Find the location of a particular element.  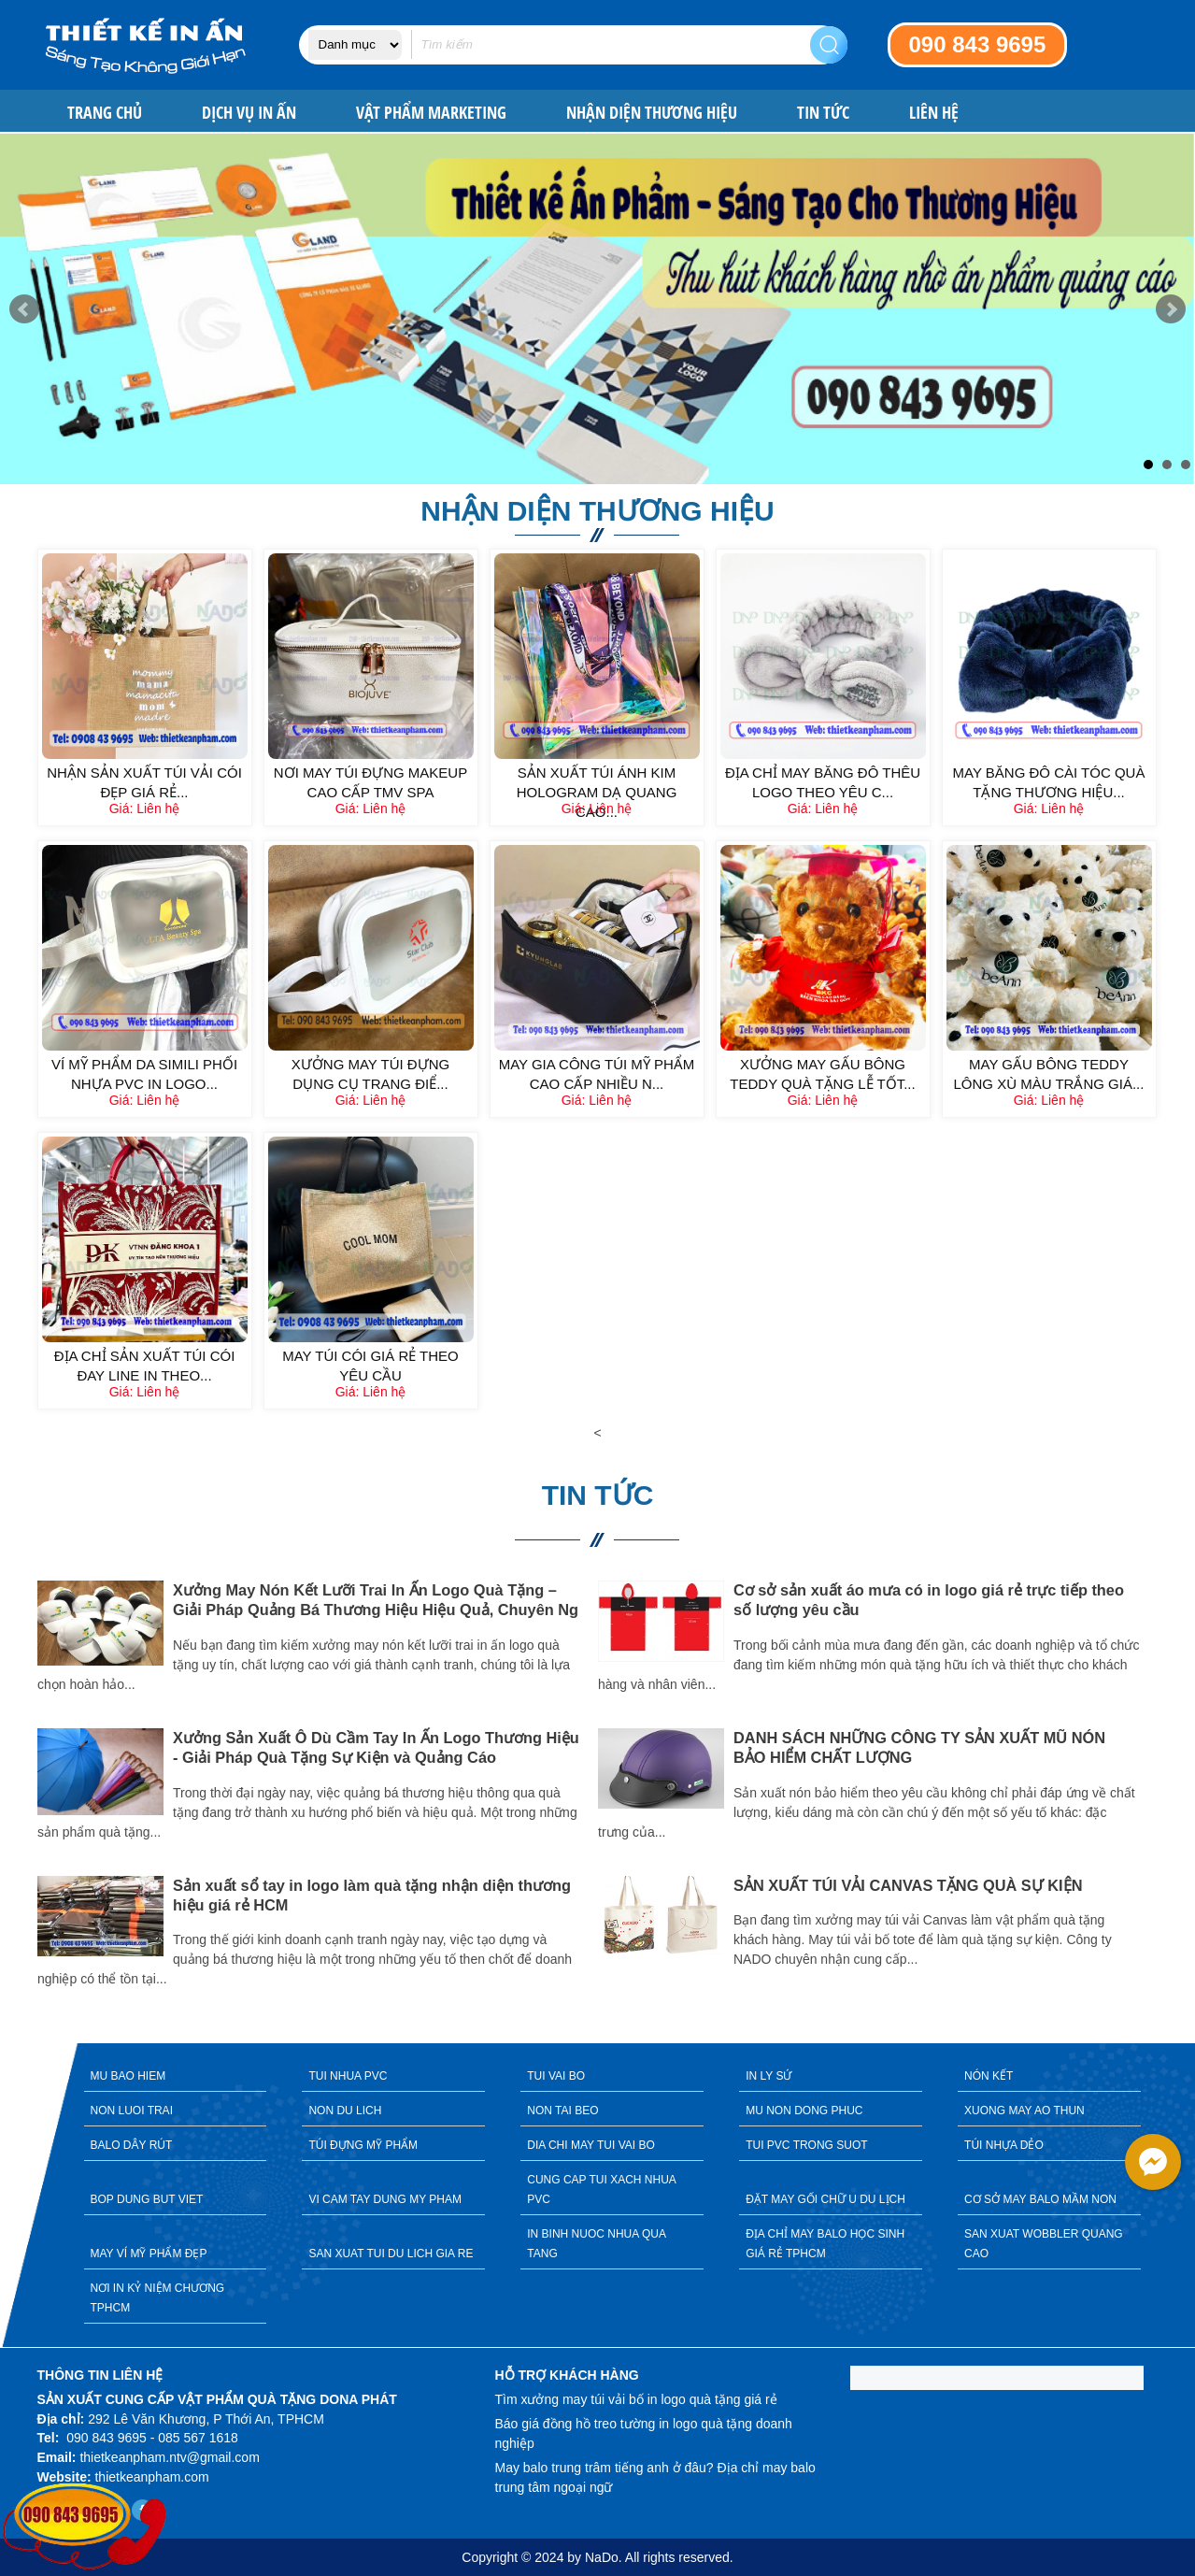

CƠ SỞ MAY BALO MẦM NON is located at coordinates (1040, 2199).